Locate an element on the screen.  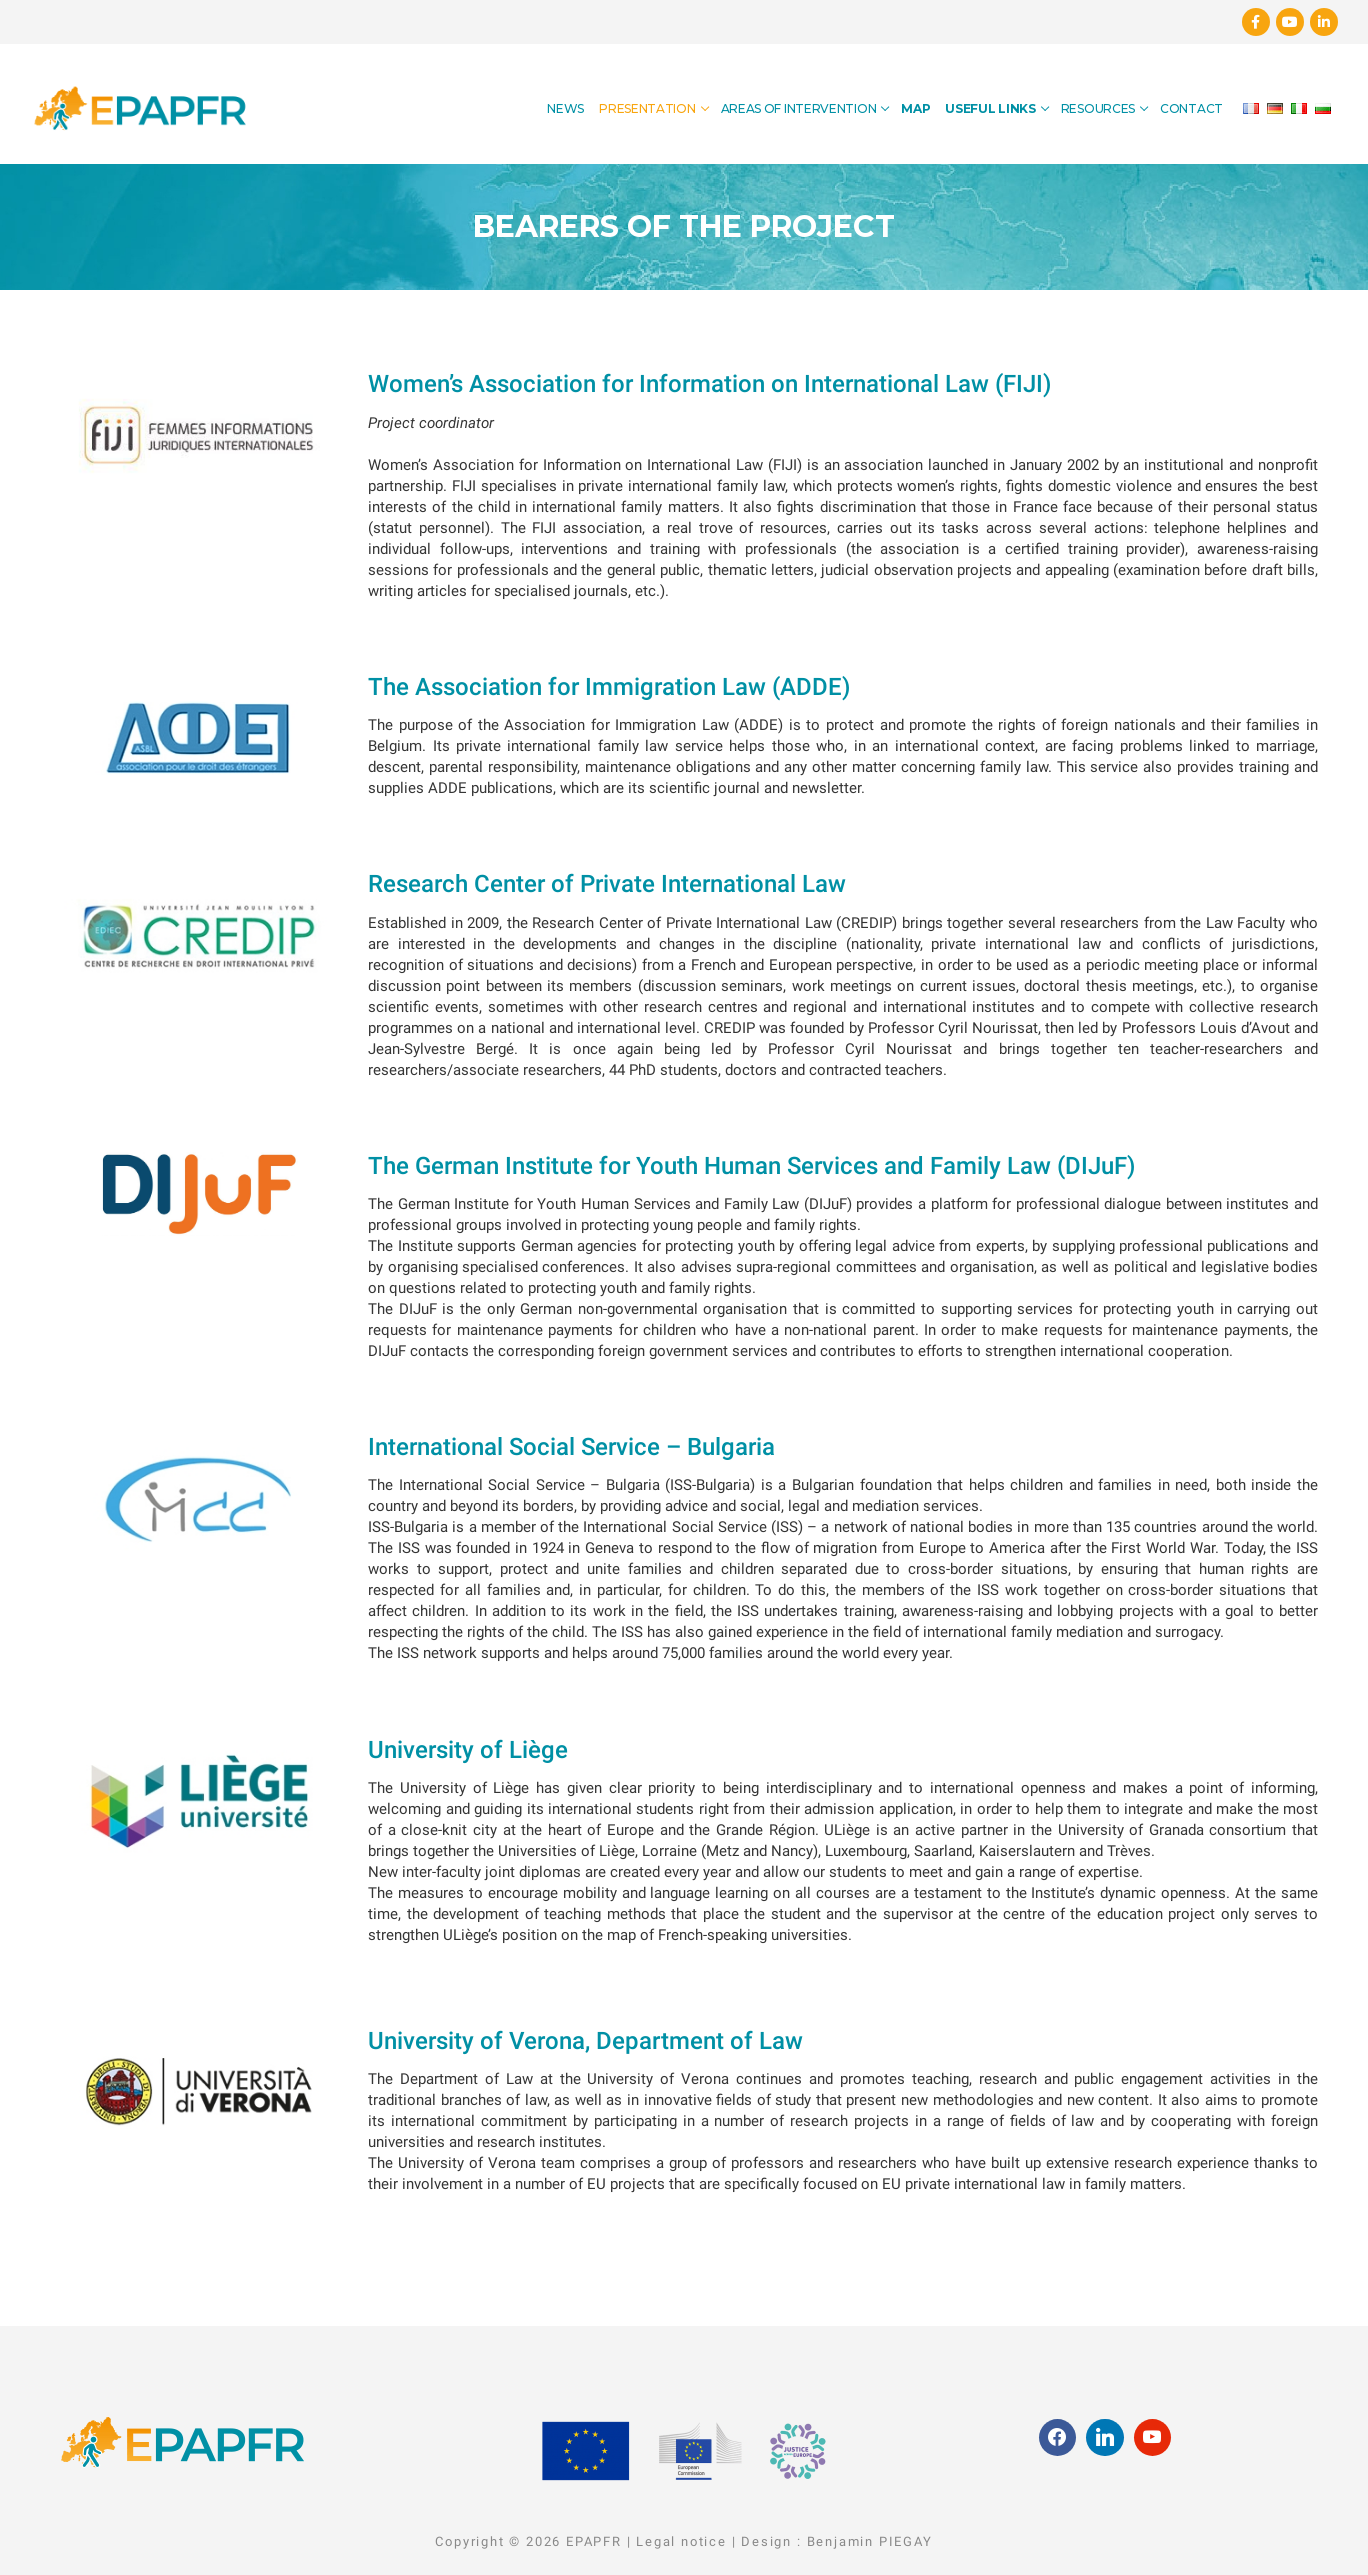
Benjamin PIEGAY is located at coordinates (870, 2541).